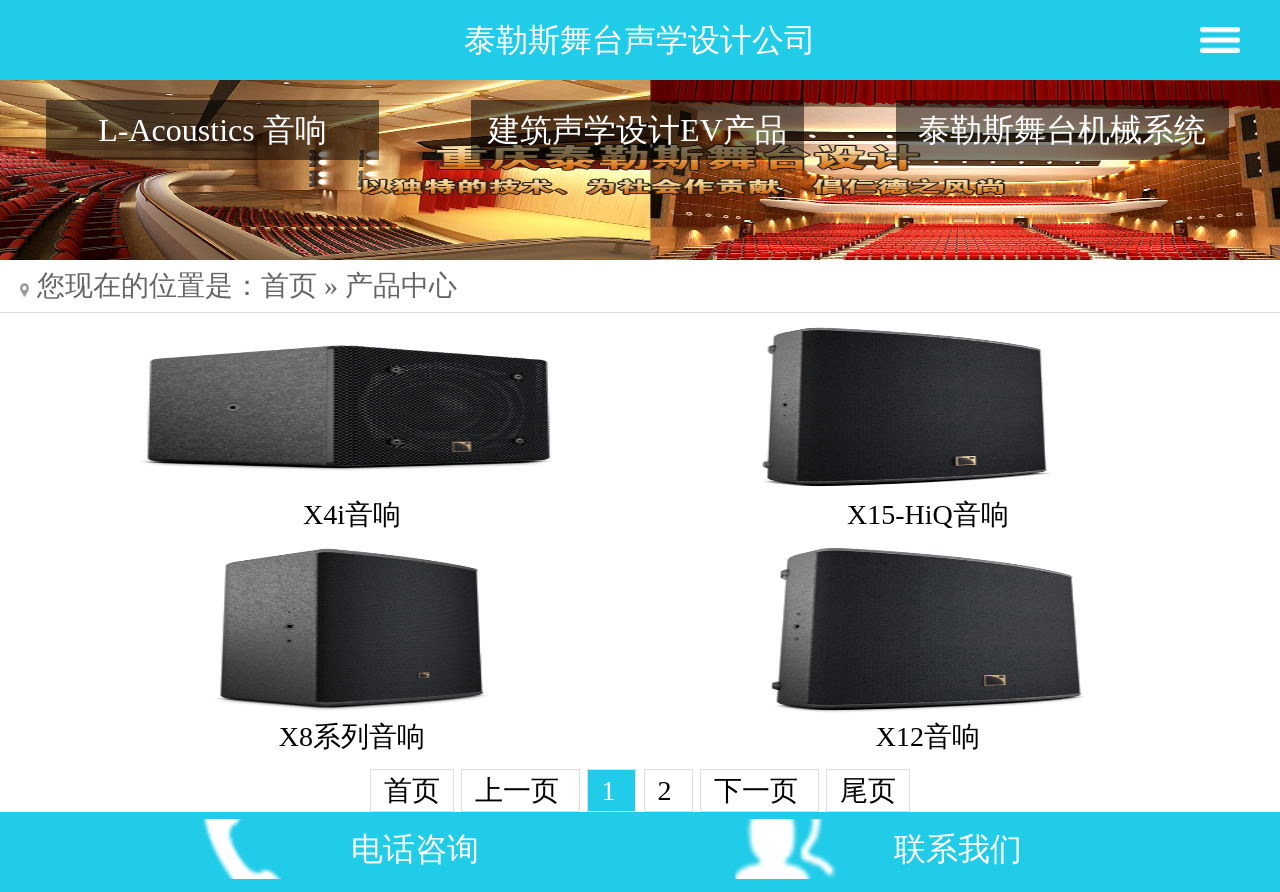 The width and height of the screenshot is (1280, 892). I want to click on 上一页, so click(520, 790).